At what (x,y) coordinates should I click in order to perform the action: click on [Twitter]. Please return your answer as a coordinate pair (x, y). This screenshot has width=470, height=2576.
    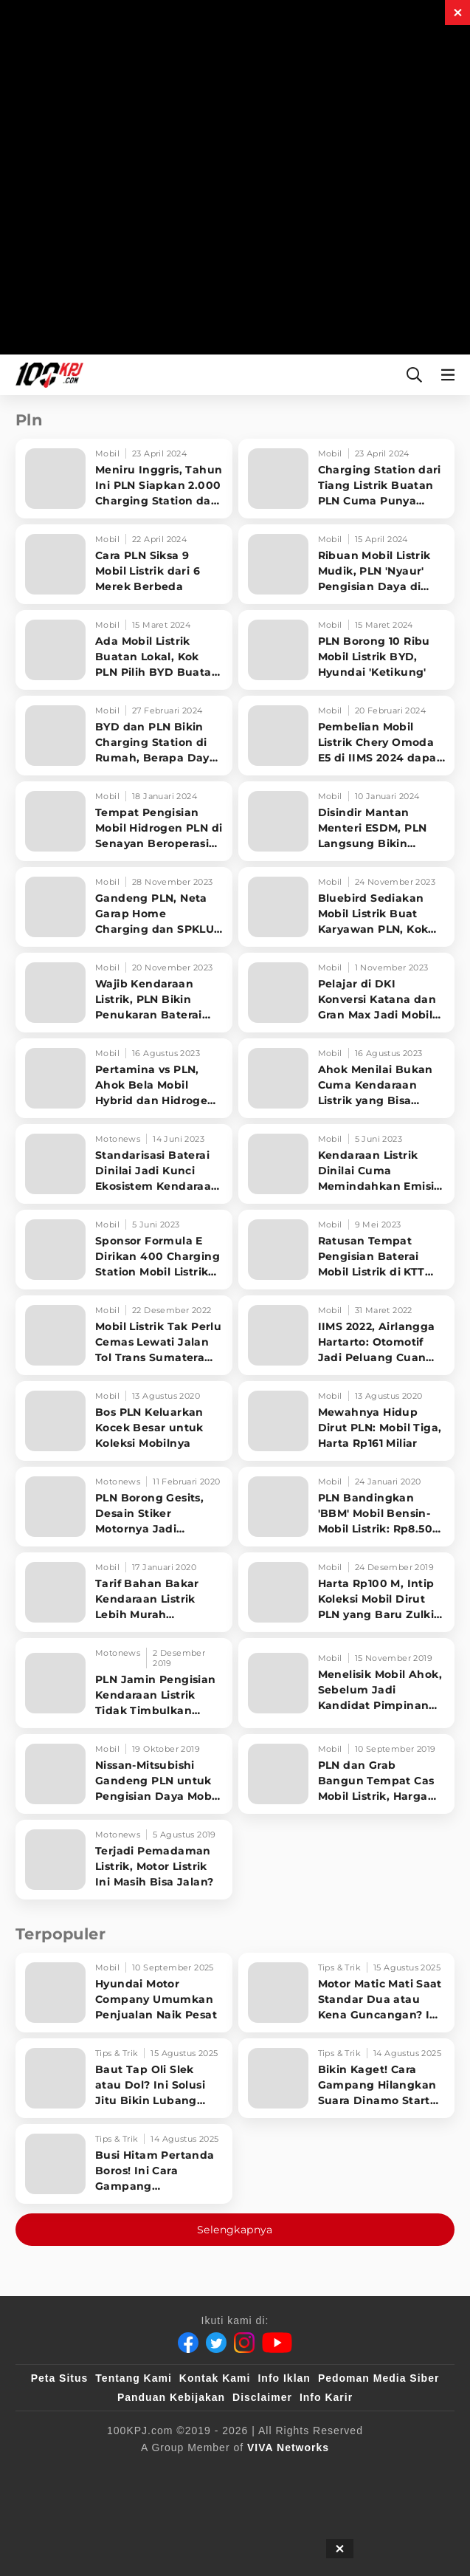
    Looking at the image, I should click on (216, 2342).